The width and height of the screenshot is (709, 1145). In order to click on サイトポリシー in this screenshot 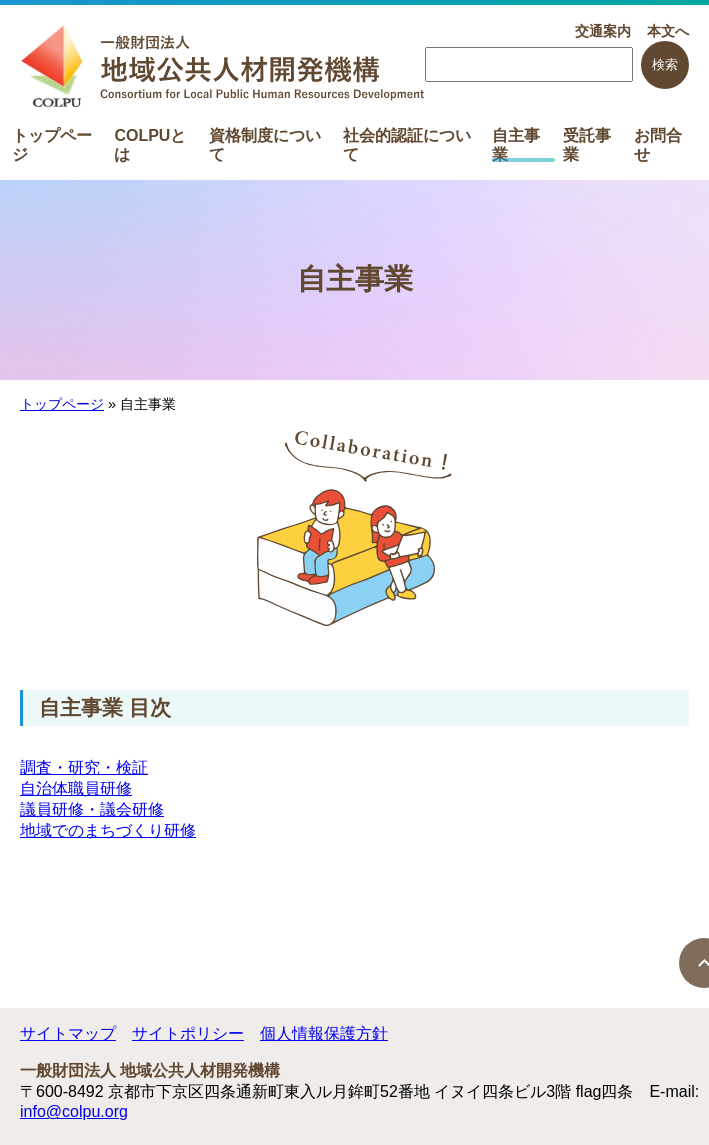, I will do `click(188, 1033)`.